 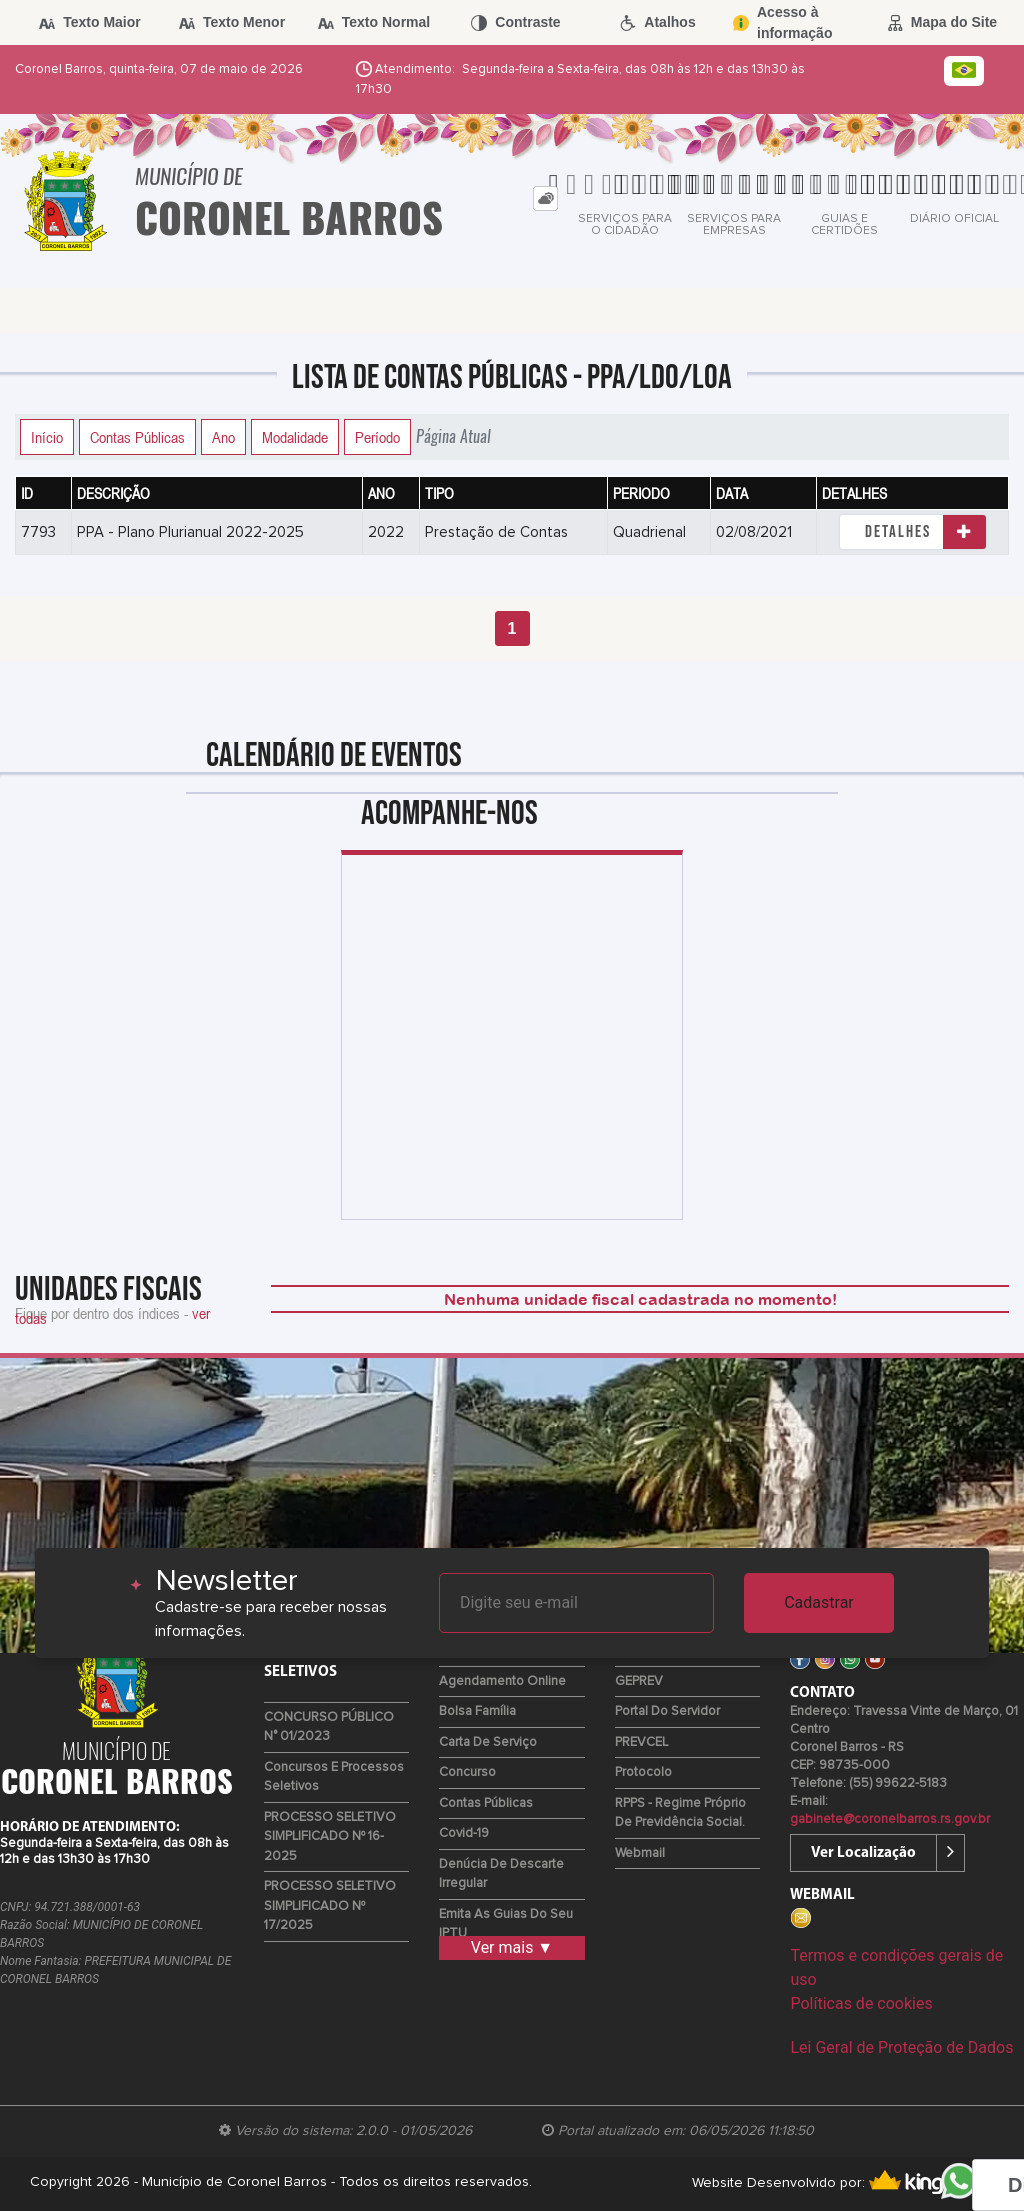 I want to click on Concurso, so click(x=467, y=1772).